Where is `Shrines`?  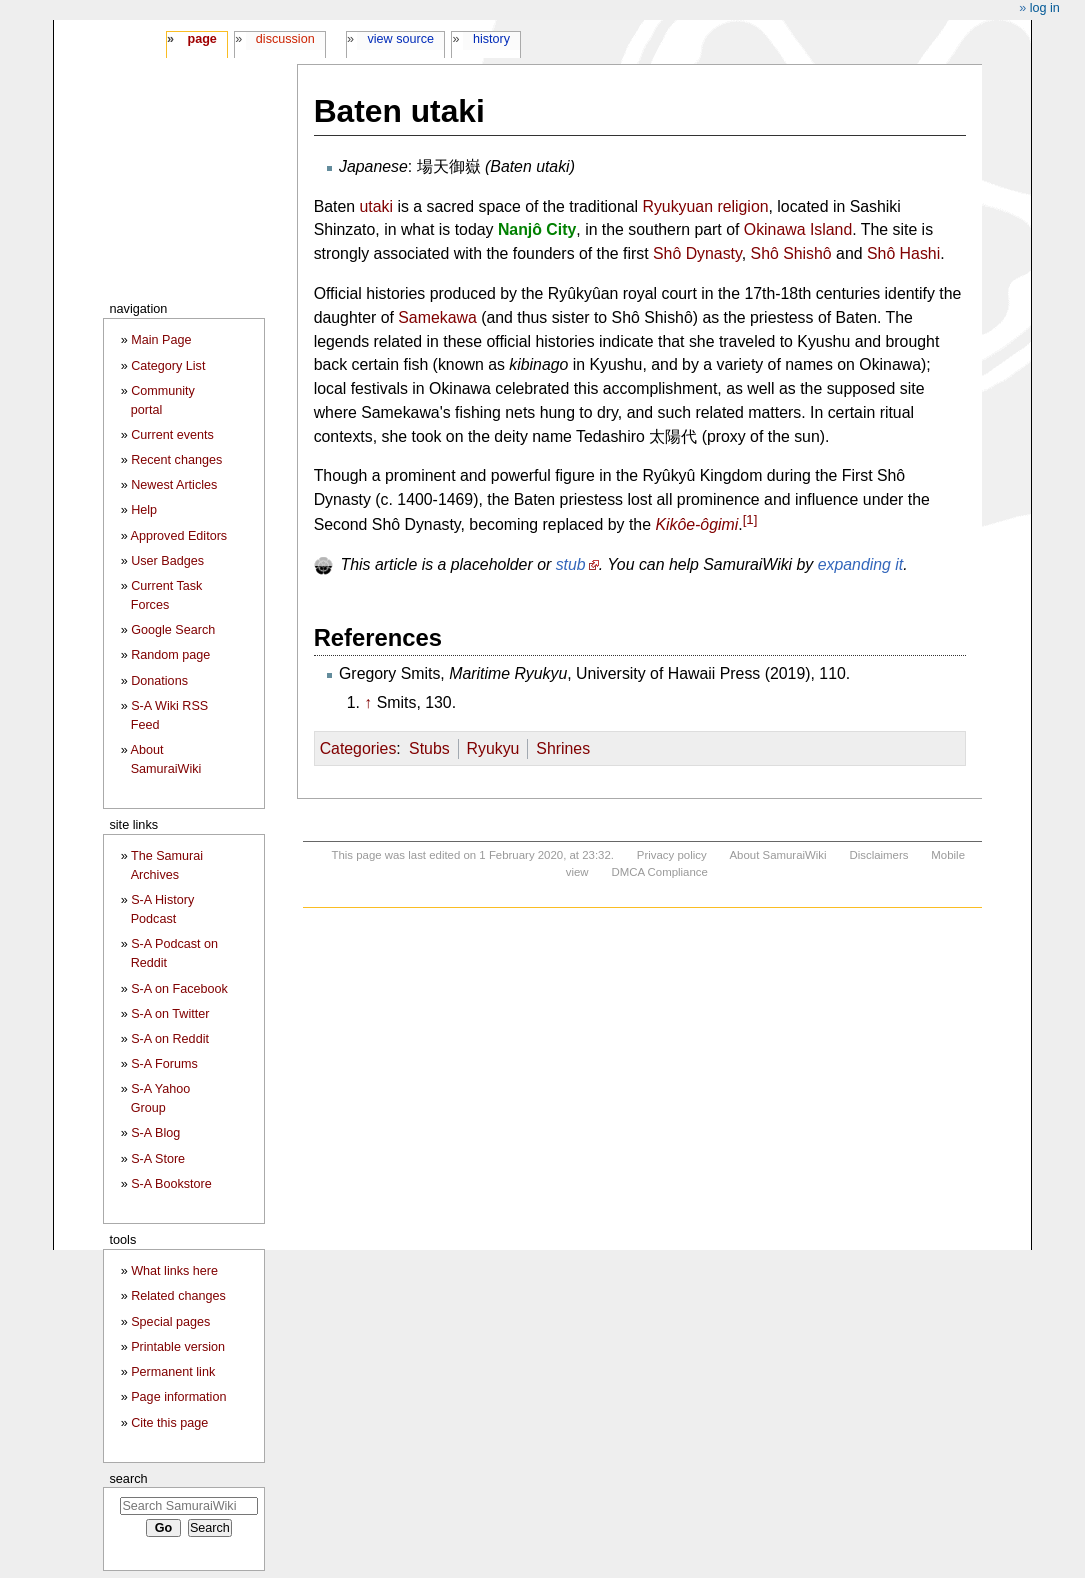
Shrines is located at coordinates (563, 748).